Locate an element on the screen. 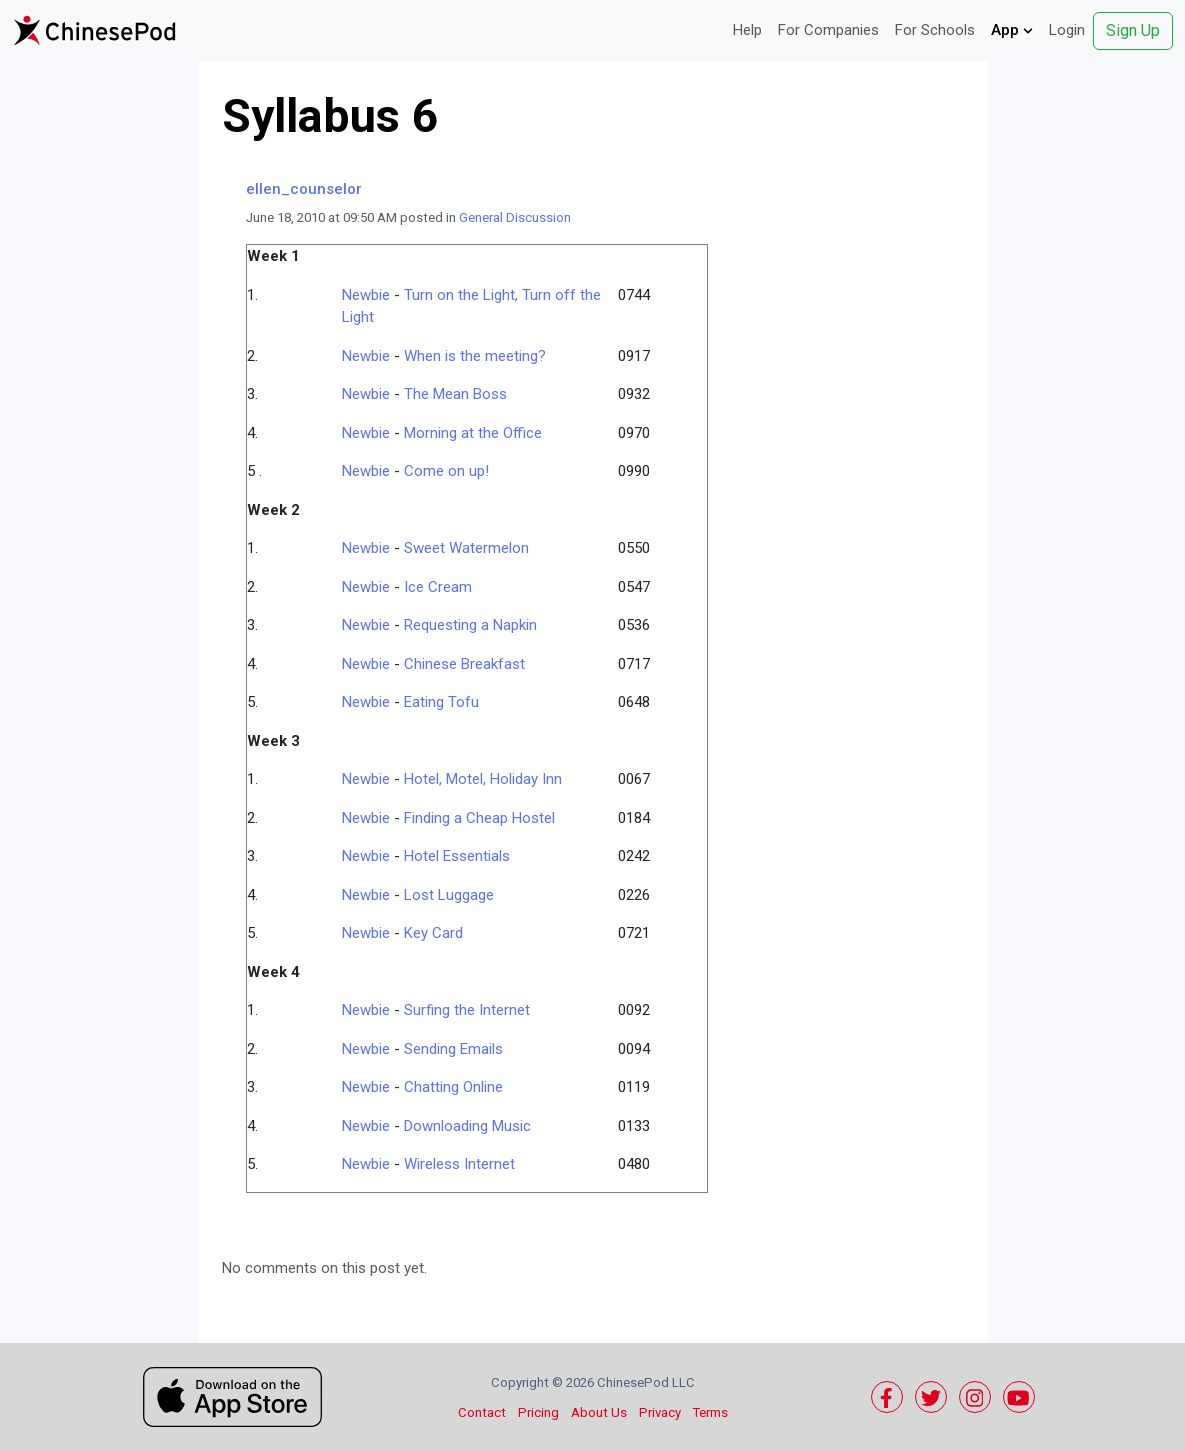 This screenshot has height=1451, width=1185. Sign Up is located at coordinates (1133, 30).